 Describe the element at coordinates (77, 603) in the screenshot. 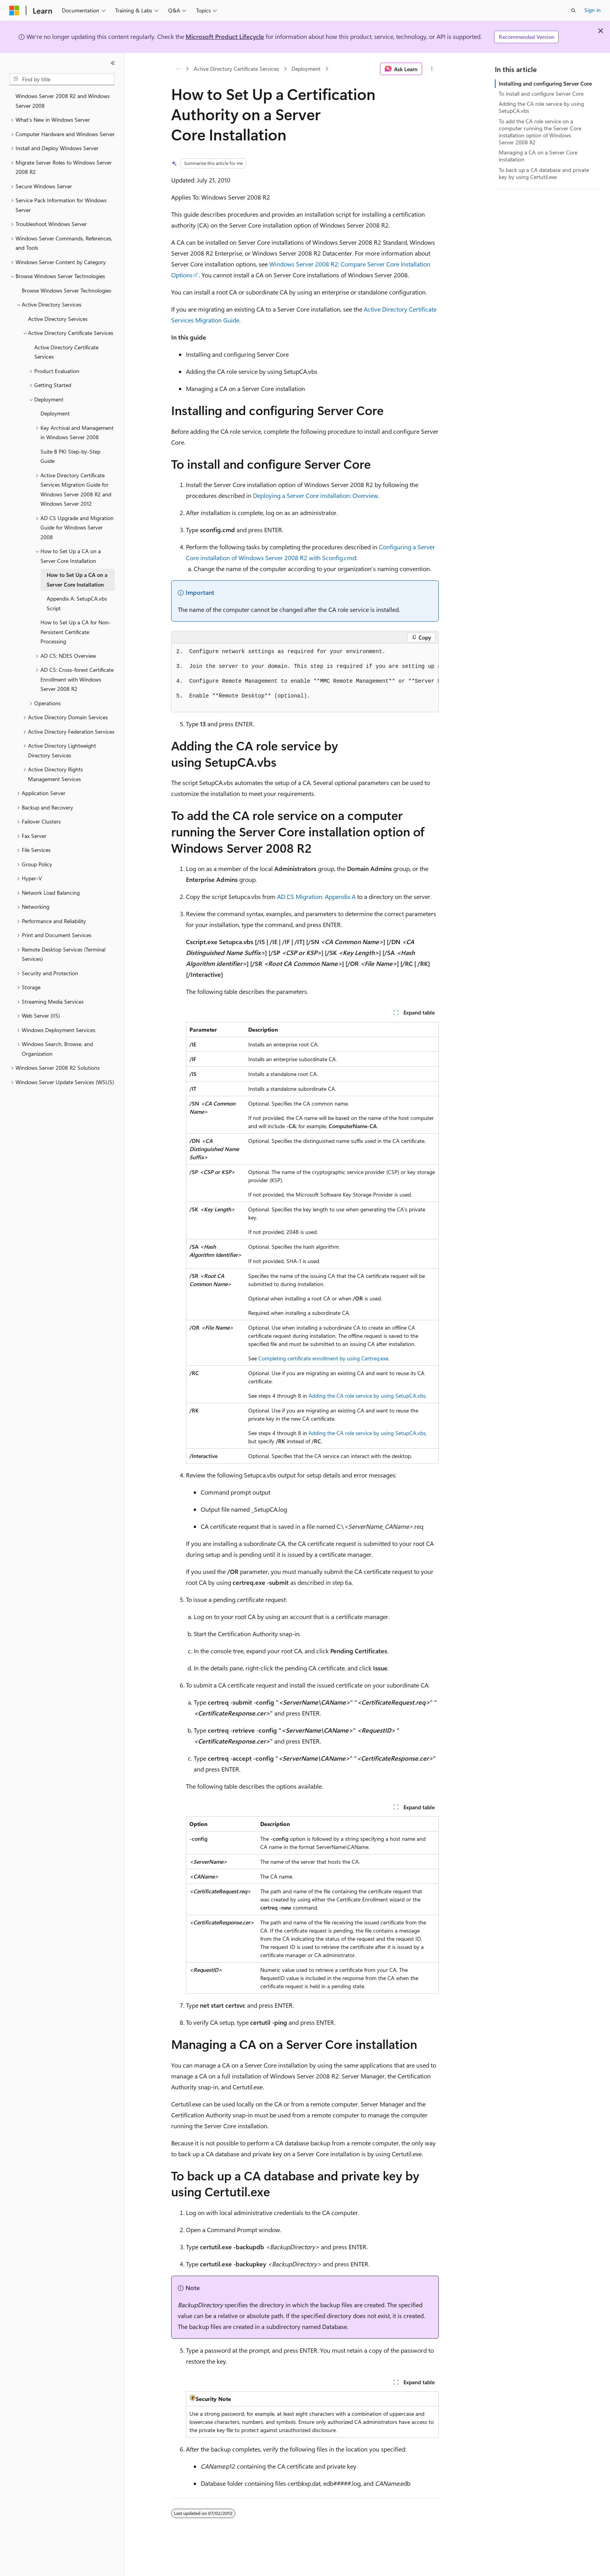

I see `Appendix A: SetupCA.vbs Script [treeitem]` at that location.